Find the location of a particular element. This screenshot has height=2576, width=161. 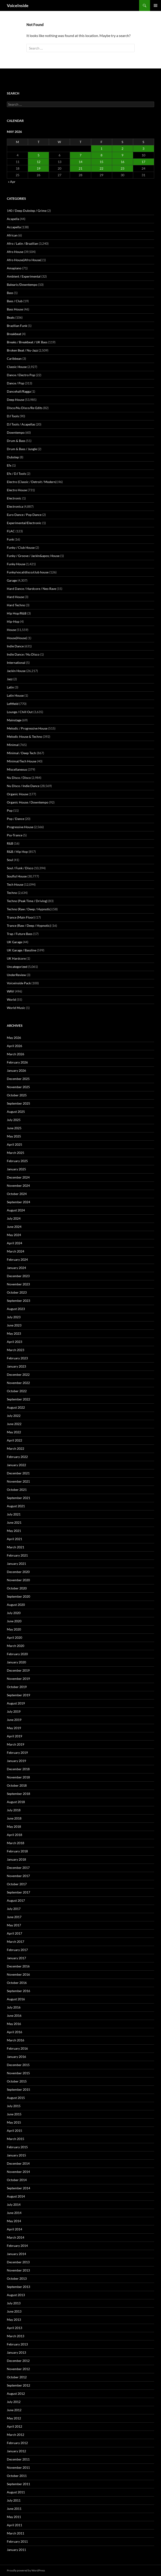

Trance (Main Floor) is located at coordinates (21, 917).